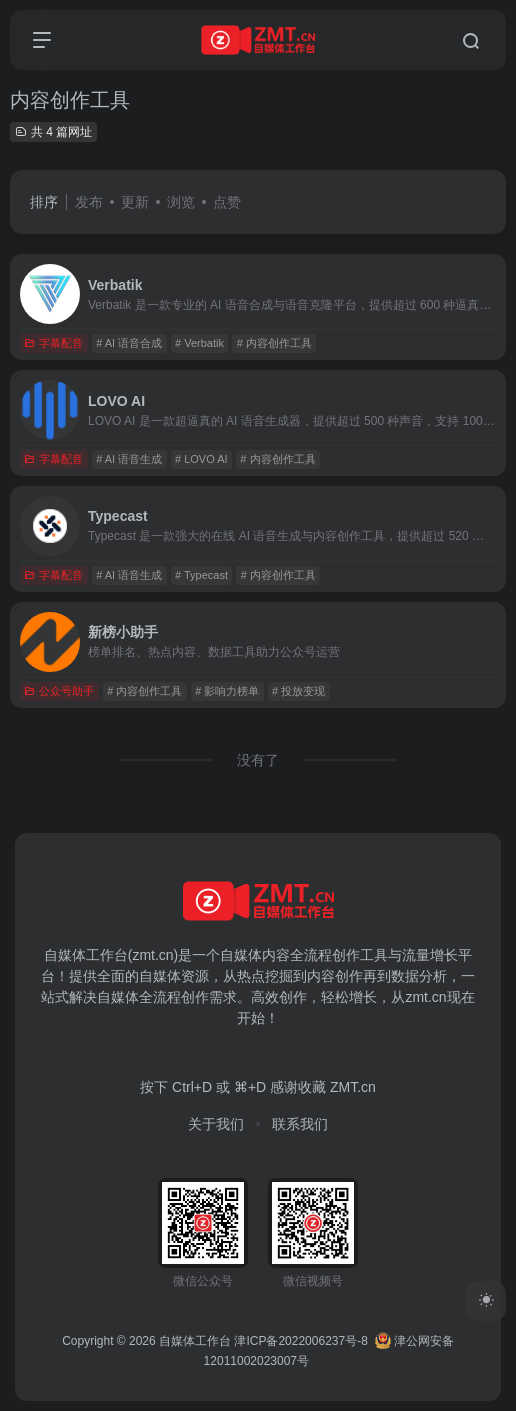 Image resolution: width=516 pixels, height=1411 pixels. What do you see at coordinates (129, 459) in the screenshot?
I see `# AI 语音生成` at bounding box center [129, 459].